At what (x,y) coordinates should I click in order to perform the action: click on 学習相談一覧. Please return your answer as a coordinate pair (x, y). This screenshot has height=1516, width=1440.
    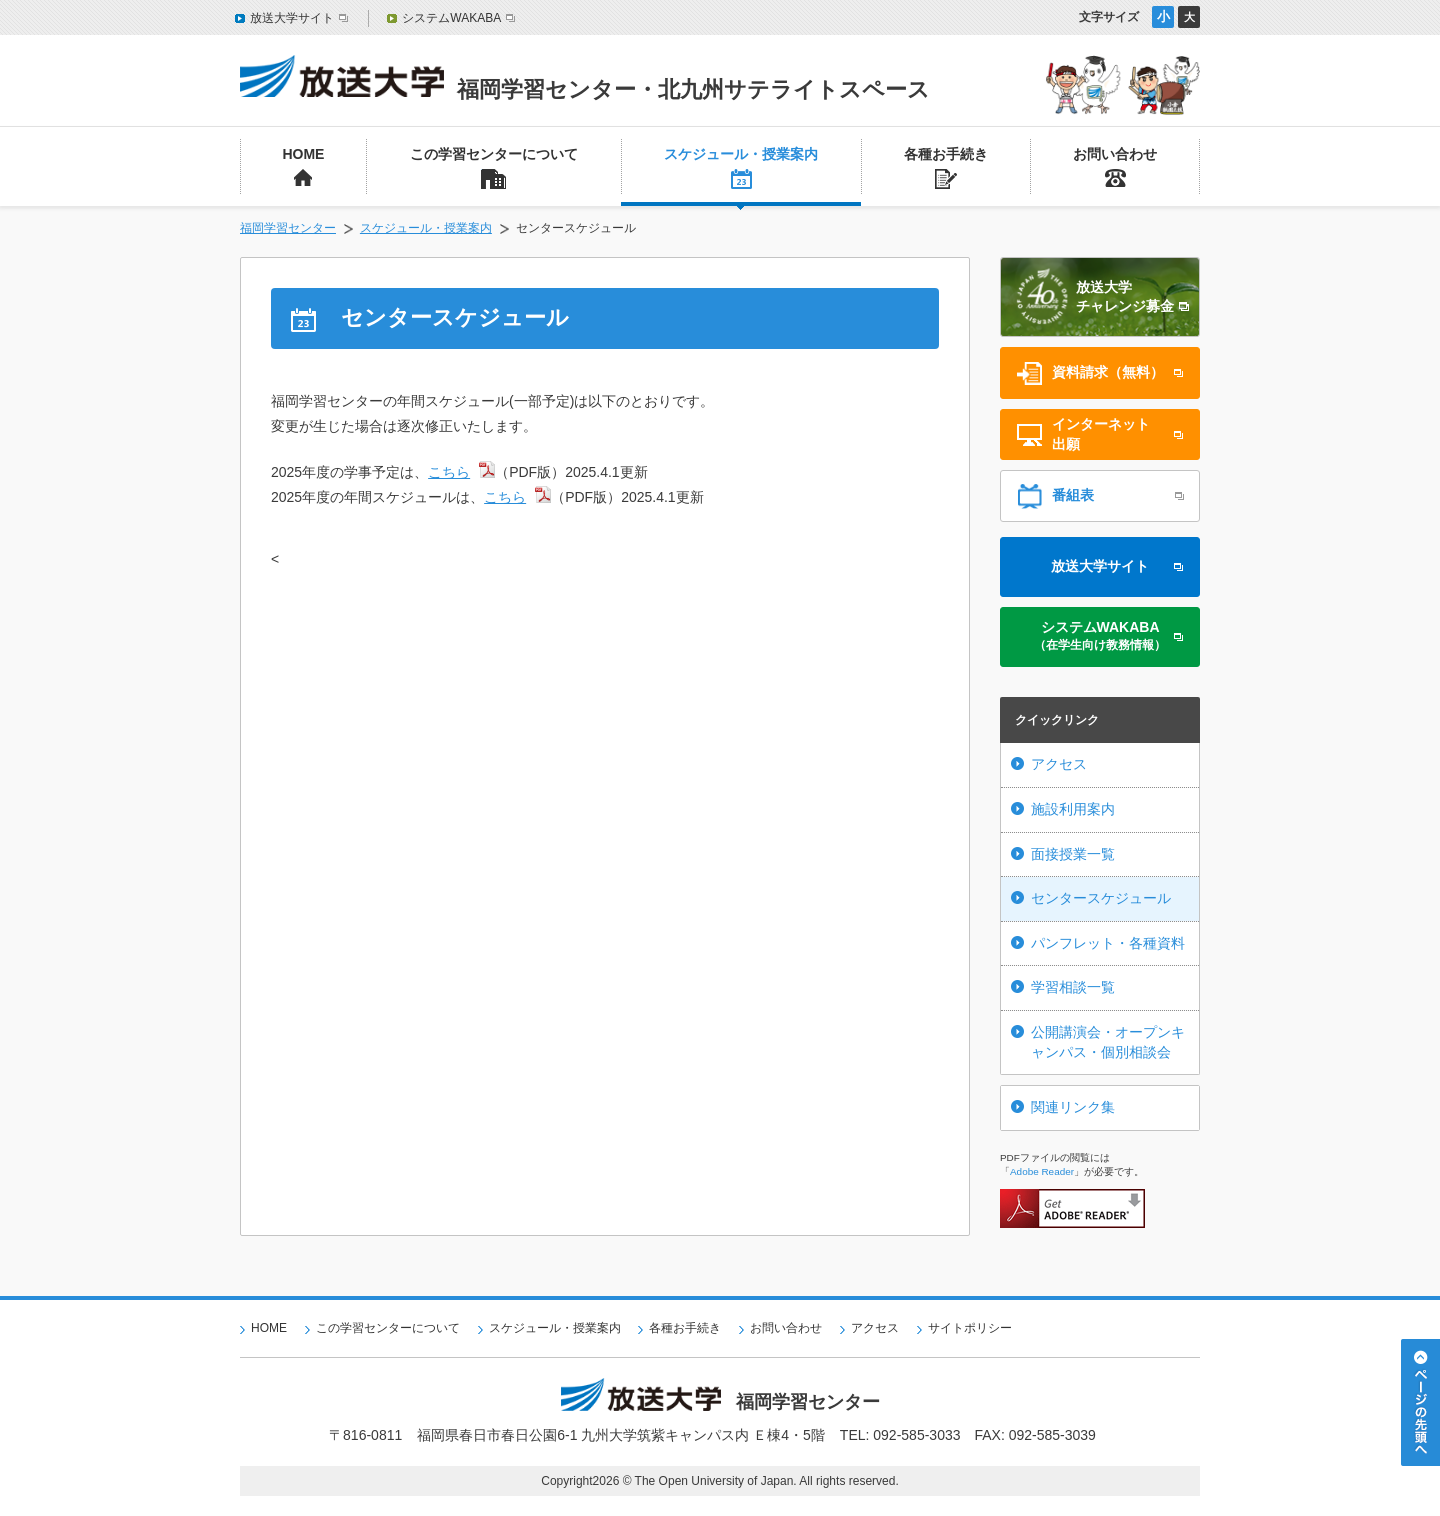
    Looking at the image, I should click on (1073, 987).